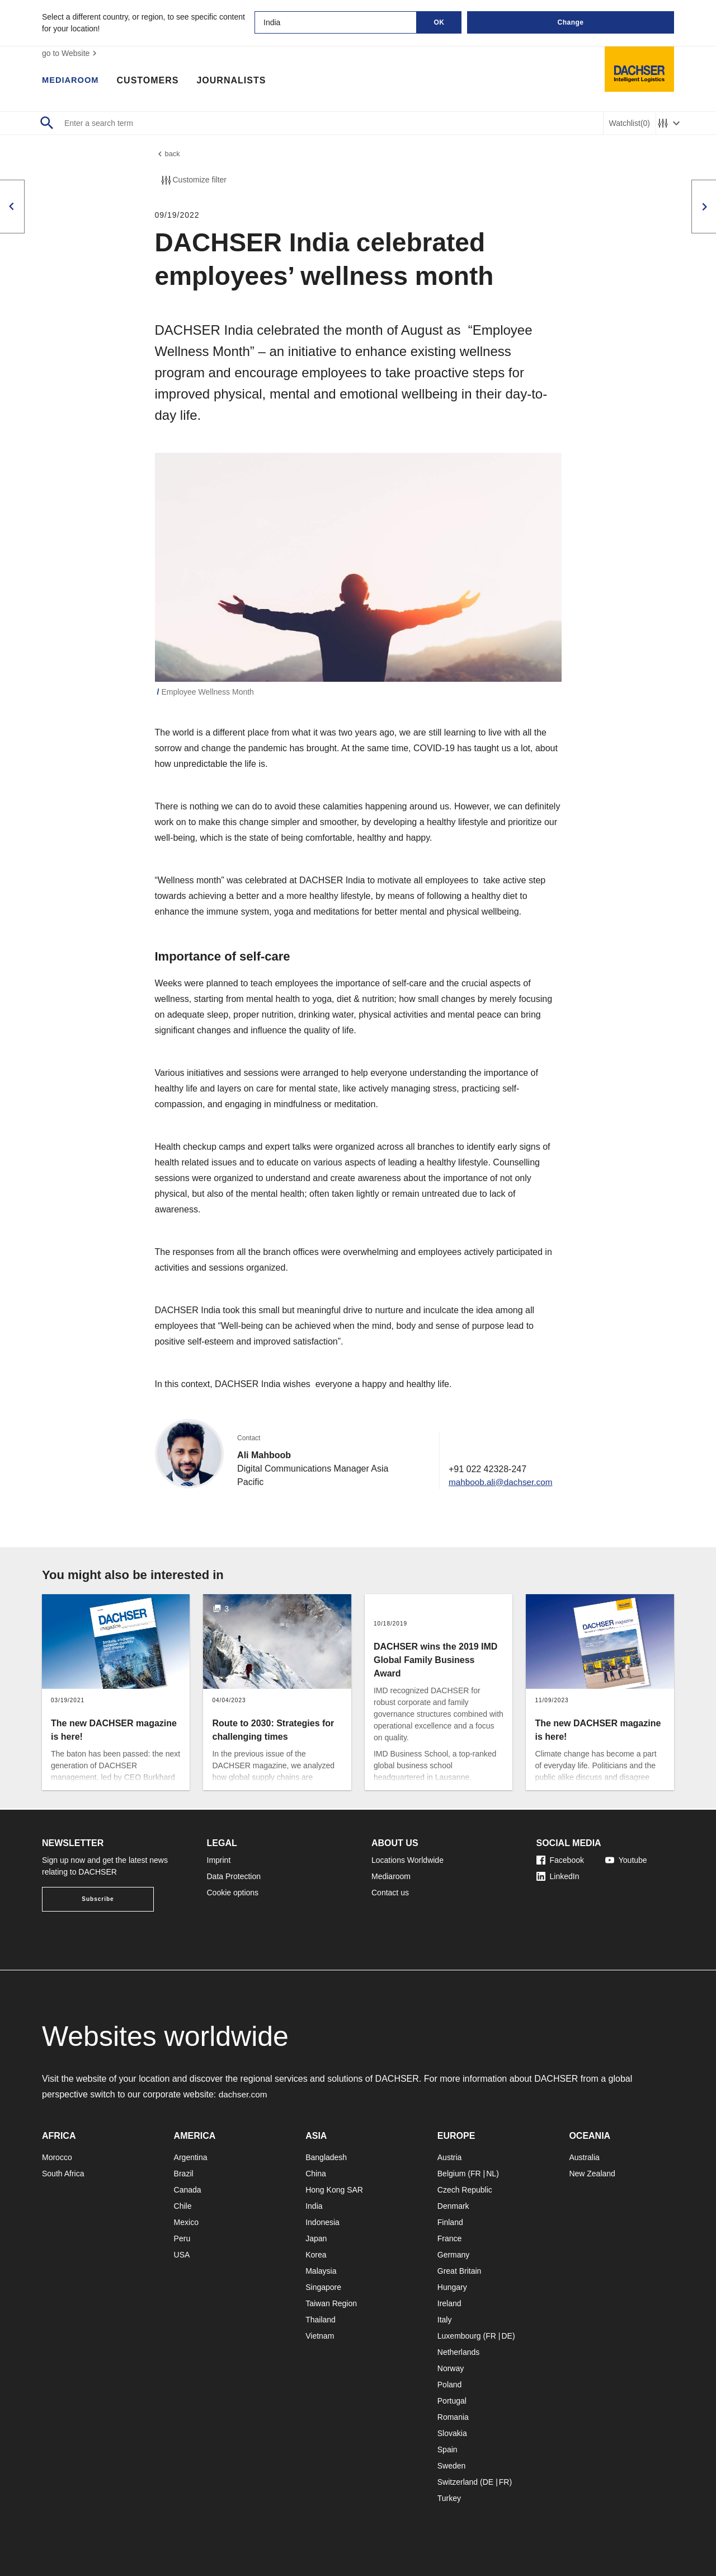 Image resolution: width=716 pixels, height=2576 pixels. What do you see at coordinates (453, 2417) in the screenshot?
I see `Romania` at bounding box center [453, 2417].